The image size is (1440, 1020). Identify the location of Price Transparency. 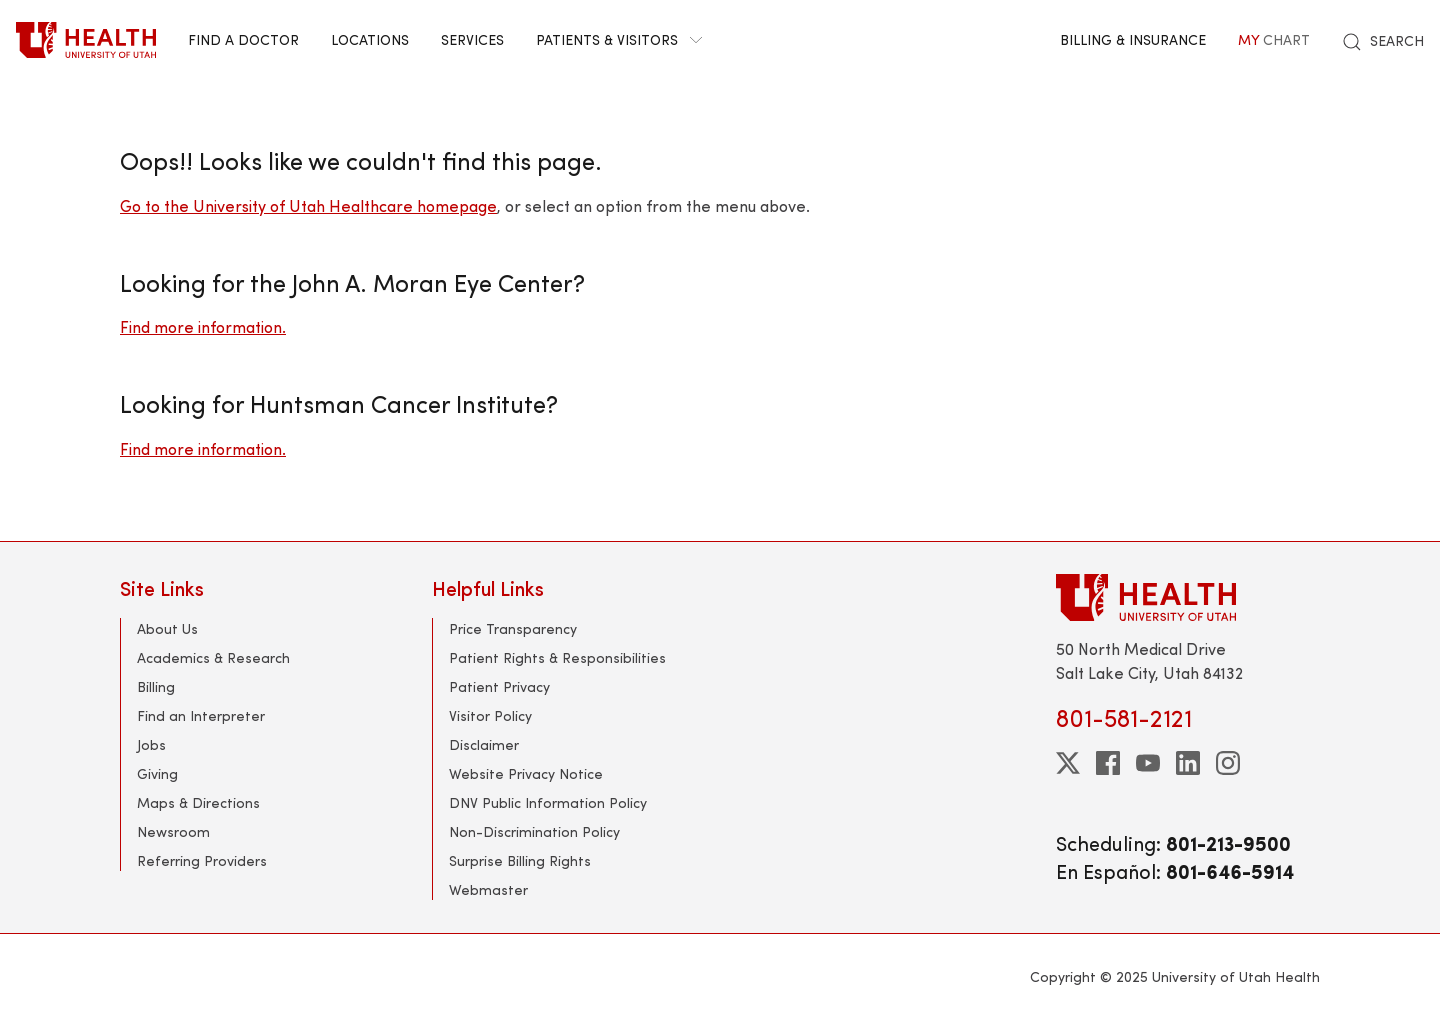
(513, 628).